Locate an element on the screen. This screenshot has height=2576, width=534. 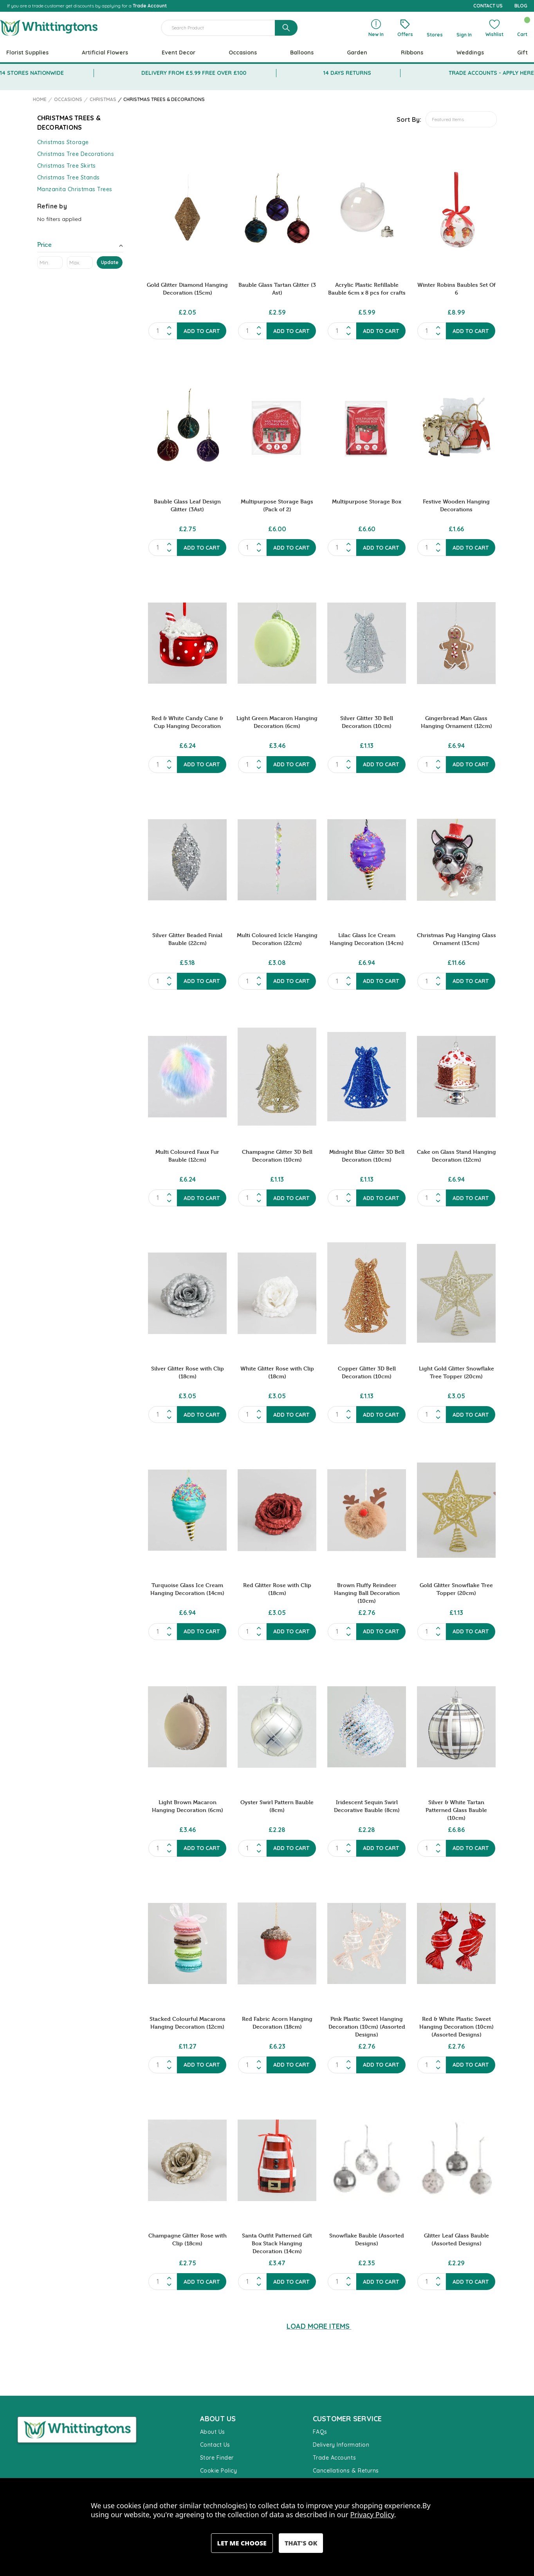
[Multi Coloured Icicle Hanging Decoration (22cm), £3.08] is located at coordinates (277, 860).